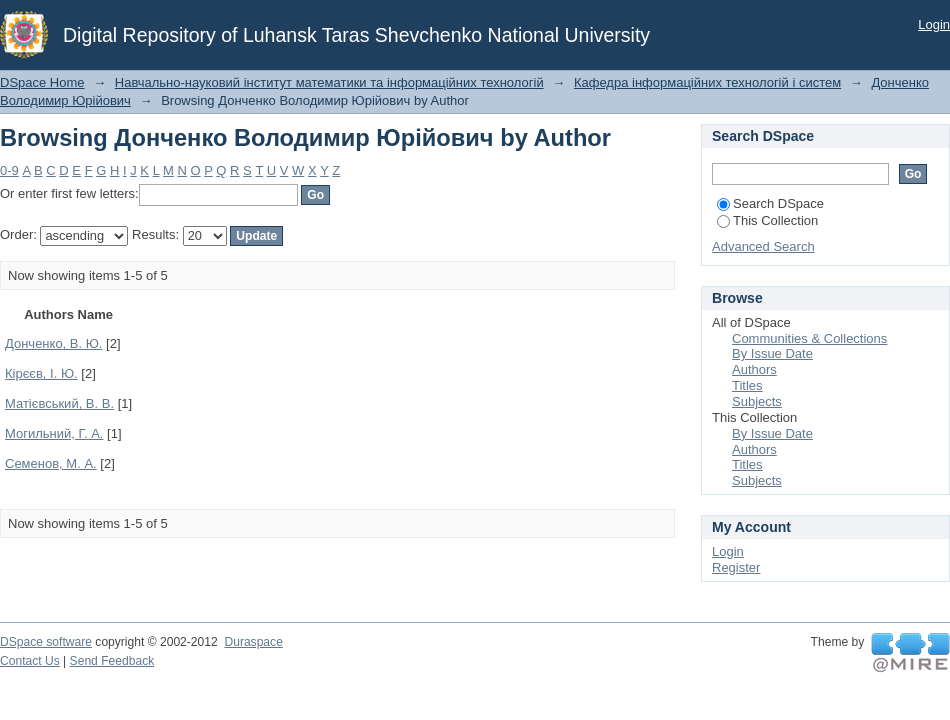  Describe the element at coordinates (772, 353) in the screenshot. I see `By Issue Date` at that location.